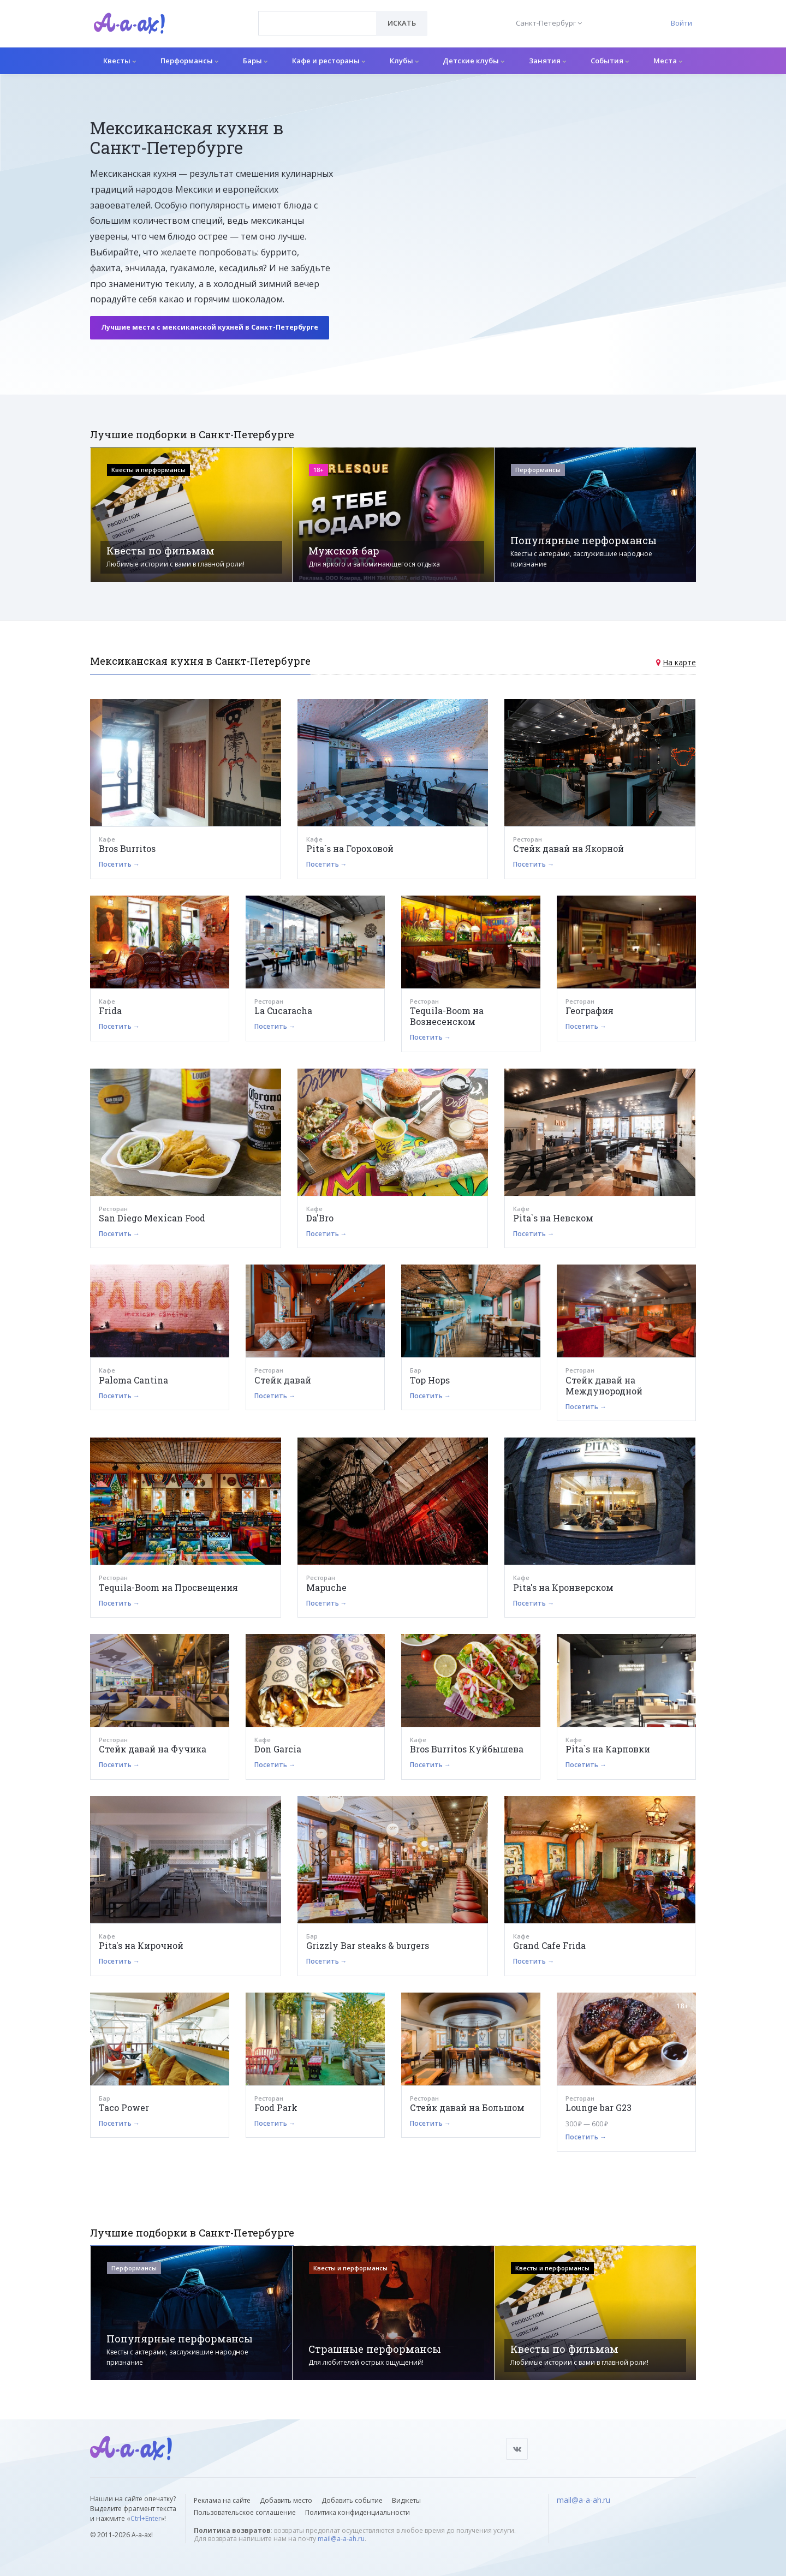  What do you see at coordinates (317, 23) in the screenshot?
I see `[combobox]` at bounding box center [317, 23].